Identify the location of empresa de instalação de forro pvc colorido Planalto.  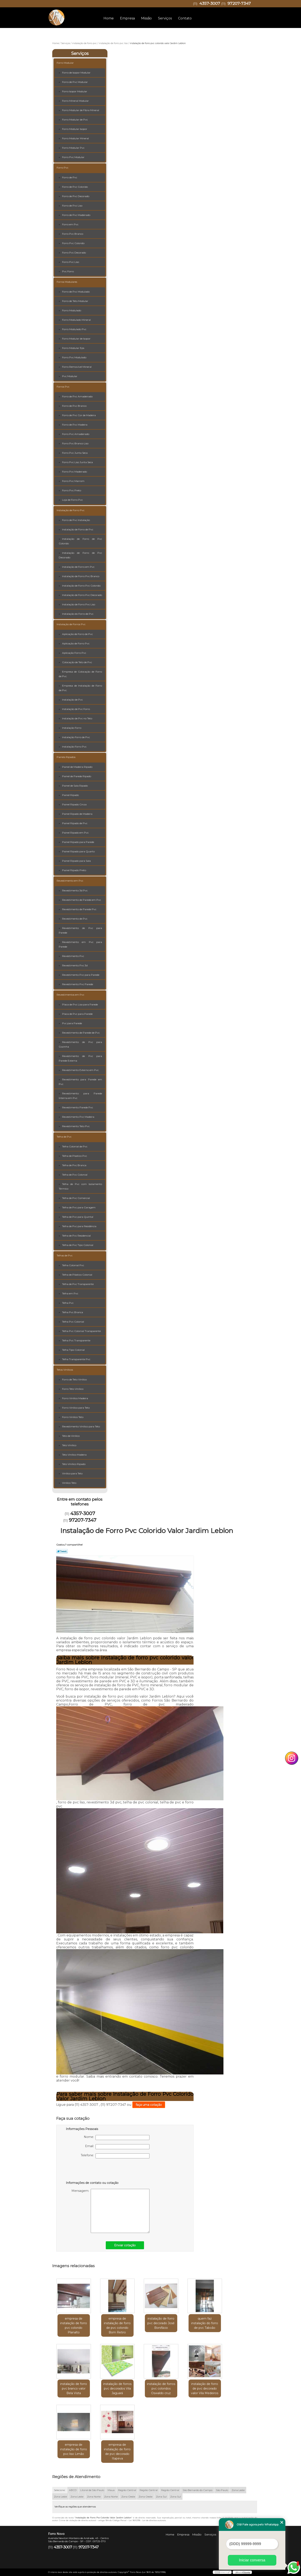
(73, 2325).